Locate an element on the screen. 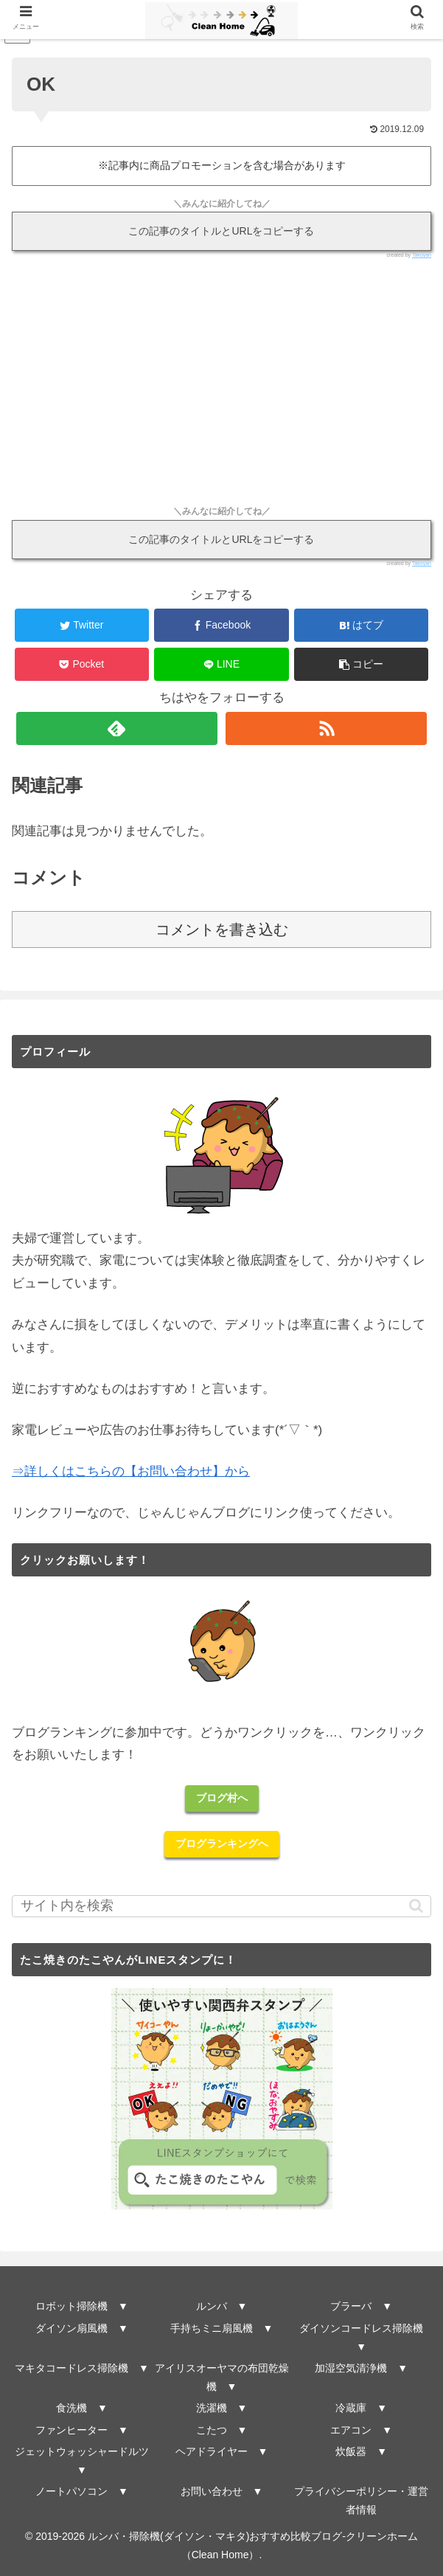 The height and width of the screenshot is (2576, 443). [input] is located at coordinates (221, 1906).